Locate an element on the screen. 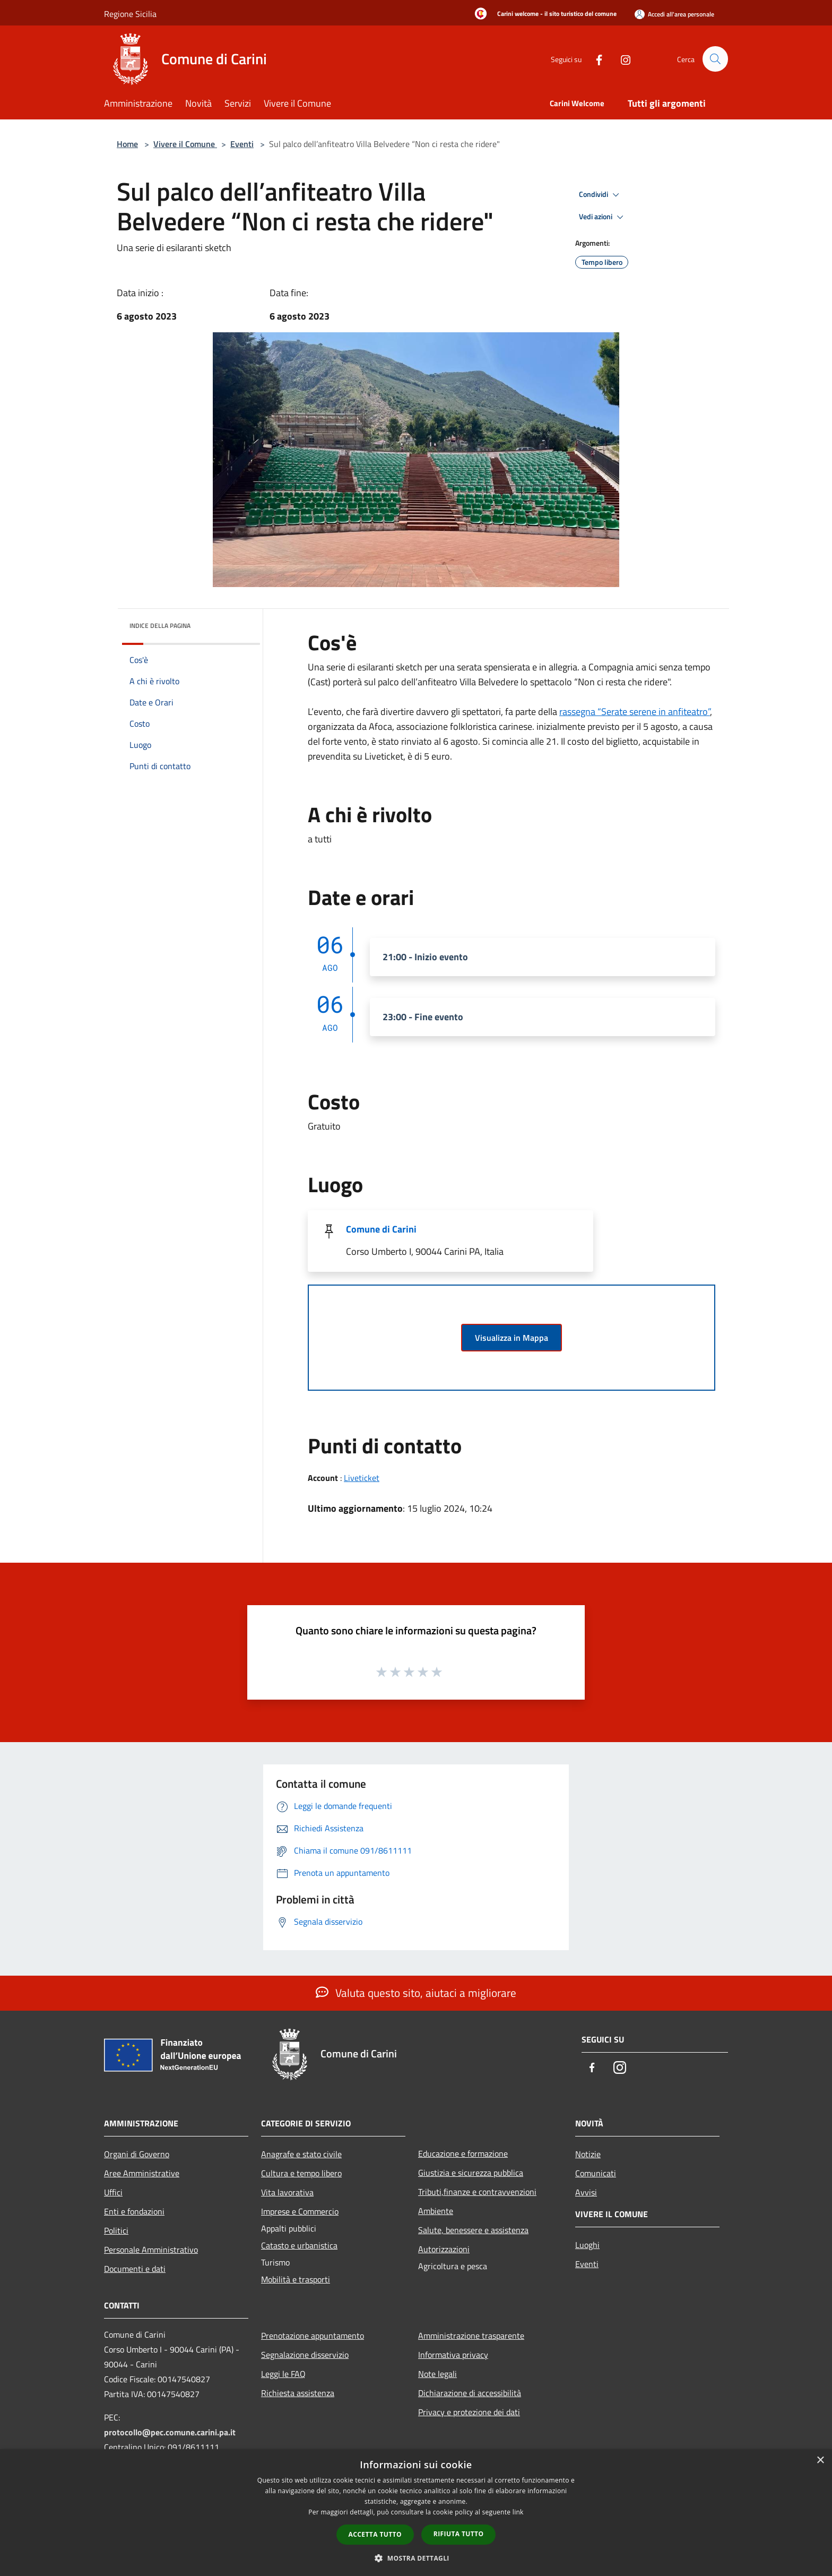 This screenshot has height=2576, width=832. [button] is located at coordinates (416, 2558).